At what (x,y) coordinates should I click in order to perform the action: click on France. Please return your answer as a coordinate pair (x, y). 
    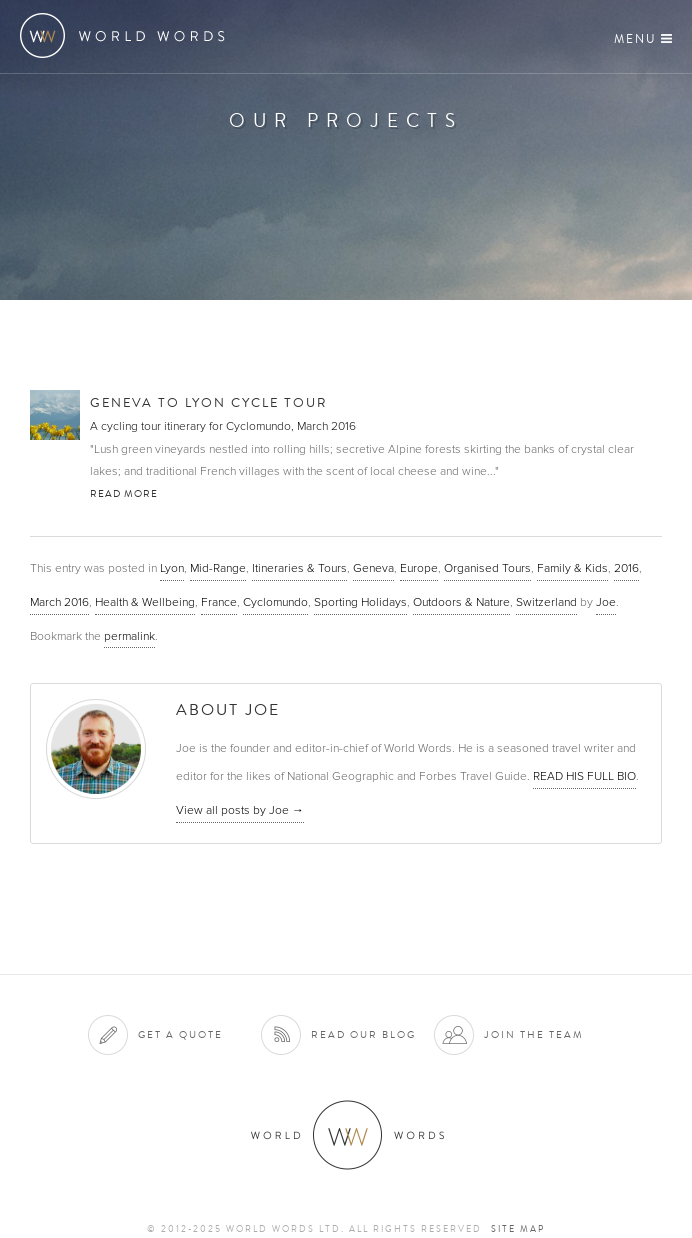
    Looking at the image, I should click on (219, 602).